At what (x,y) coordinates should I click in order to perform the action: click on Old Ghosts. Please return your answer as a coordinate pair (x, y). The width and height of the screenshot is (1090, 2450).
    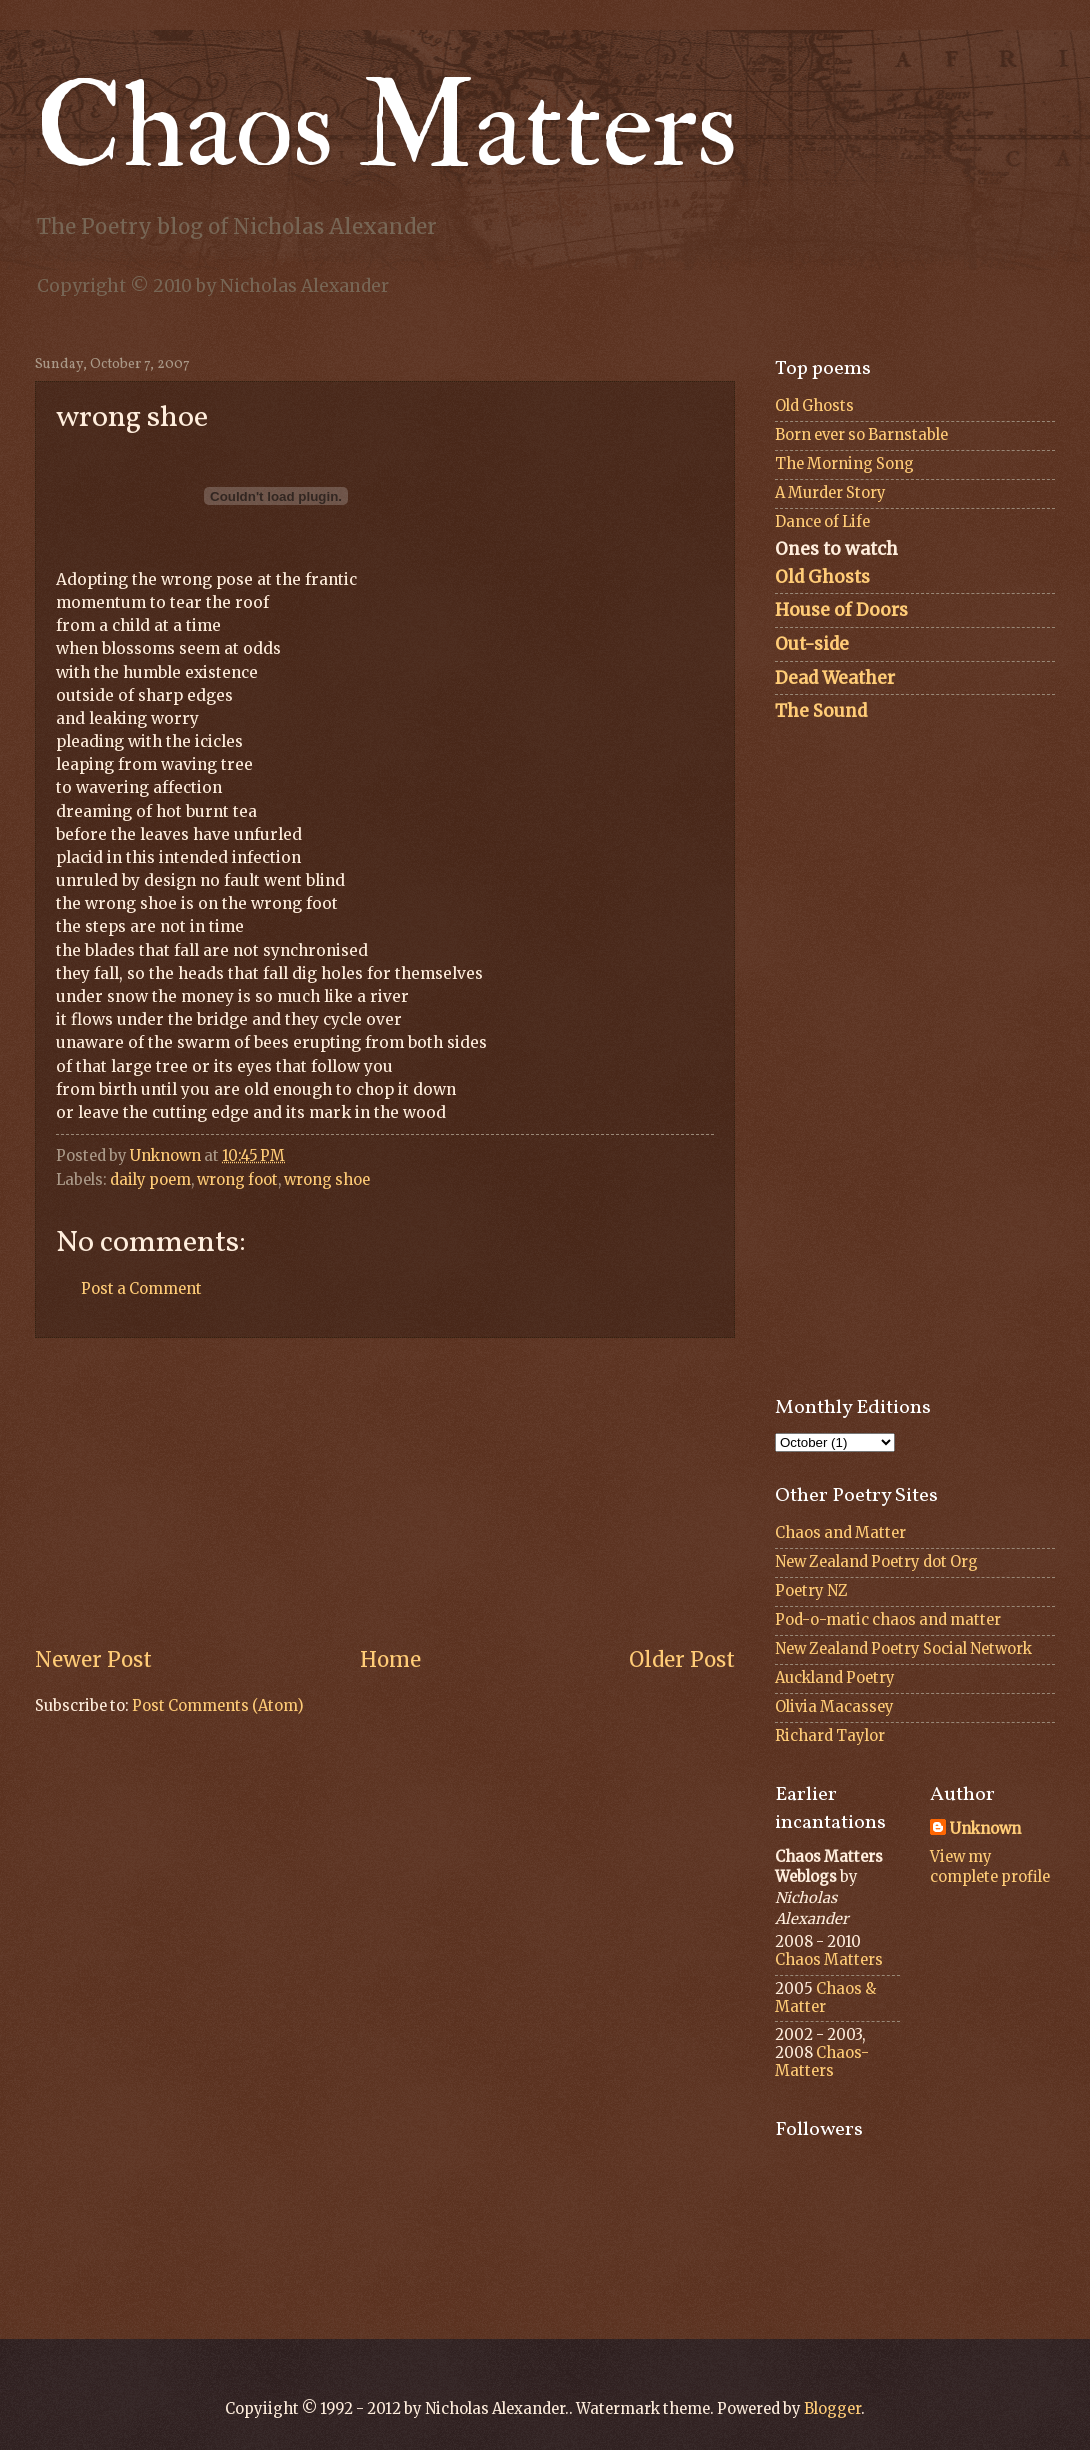
    Looking at the image, I should click on (814, 406).